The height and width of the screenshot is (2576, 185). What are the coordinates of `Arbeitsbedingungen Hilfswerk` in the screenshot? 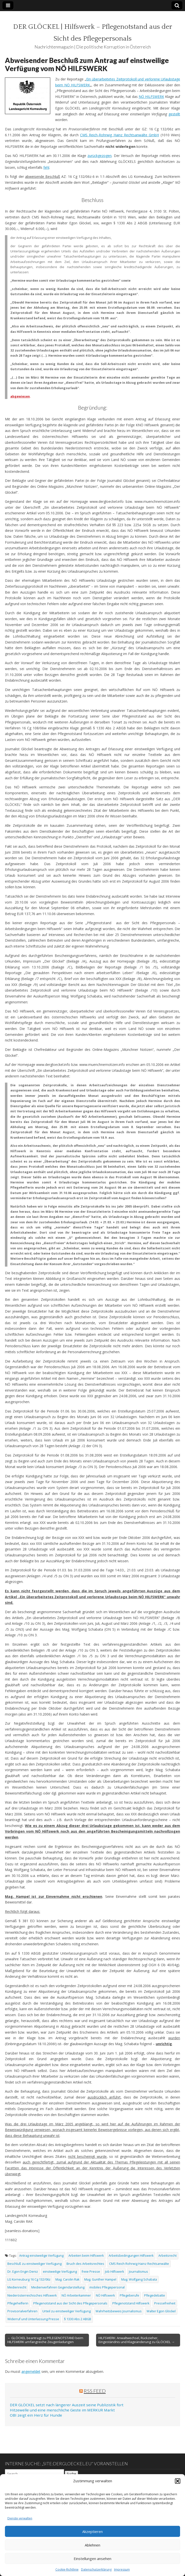 It's located at (131, 2256).